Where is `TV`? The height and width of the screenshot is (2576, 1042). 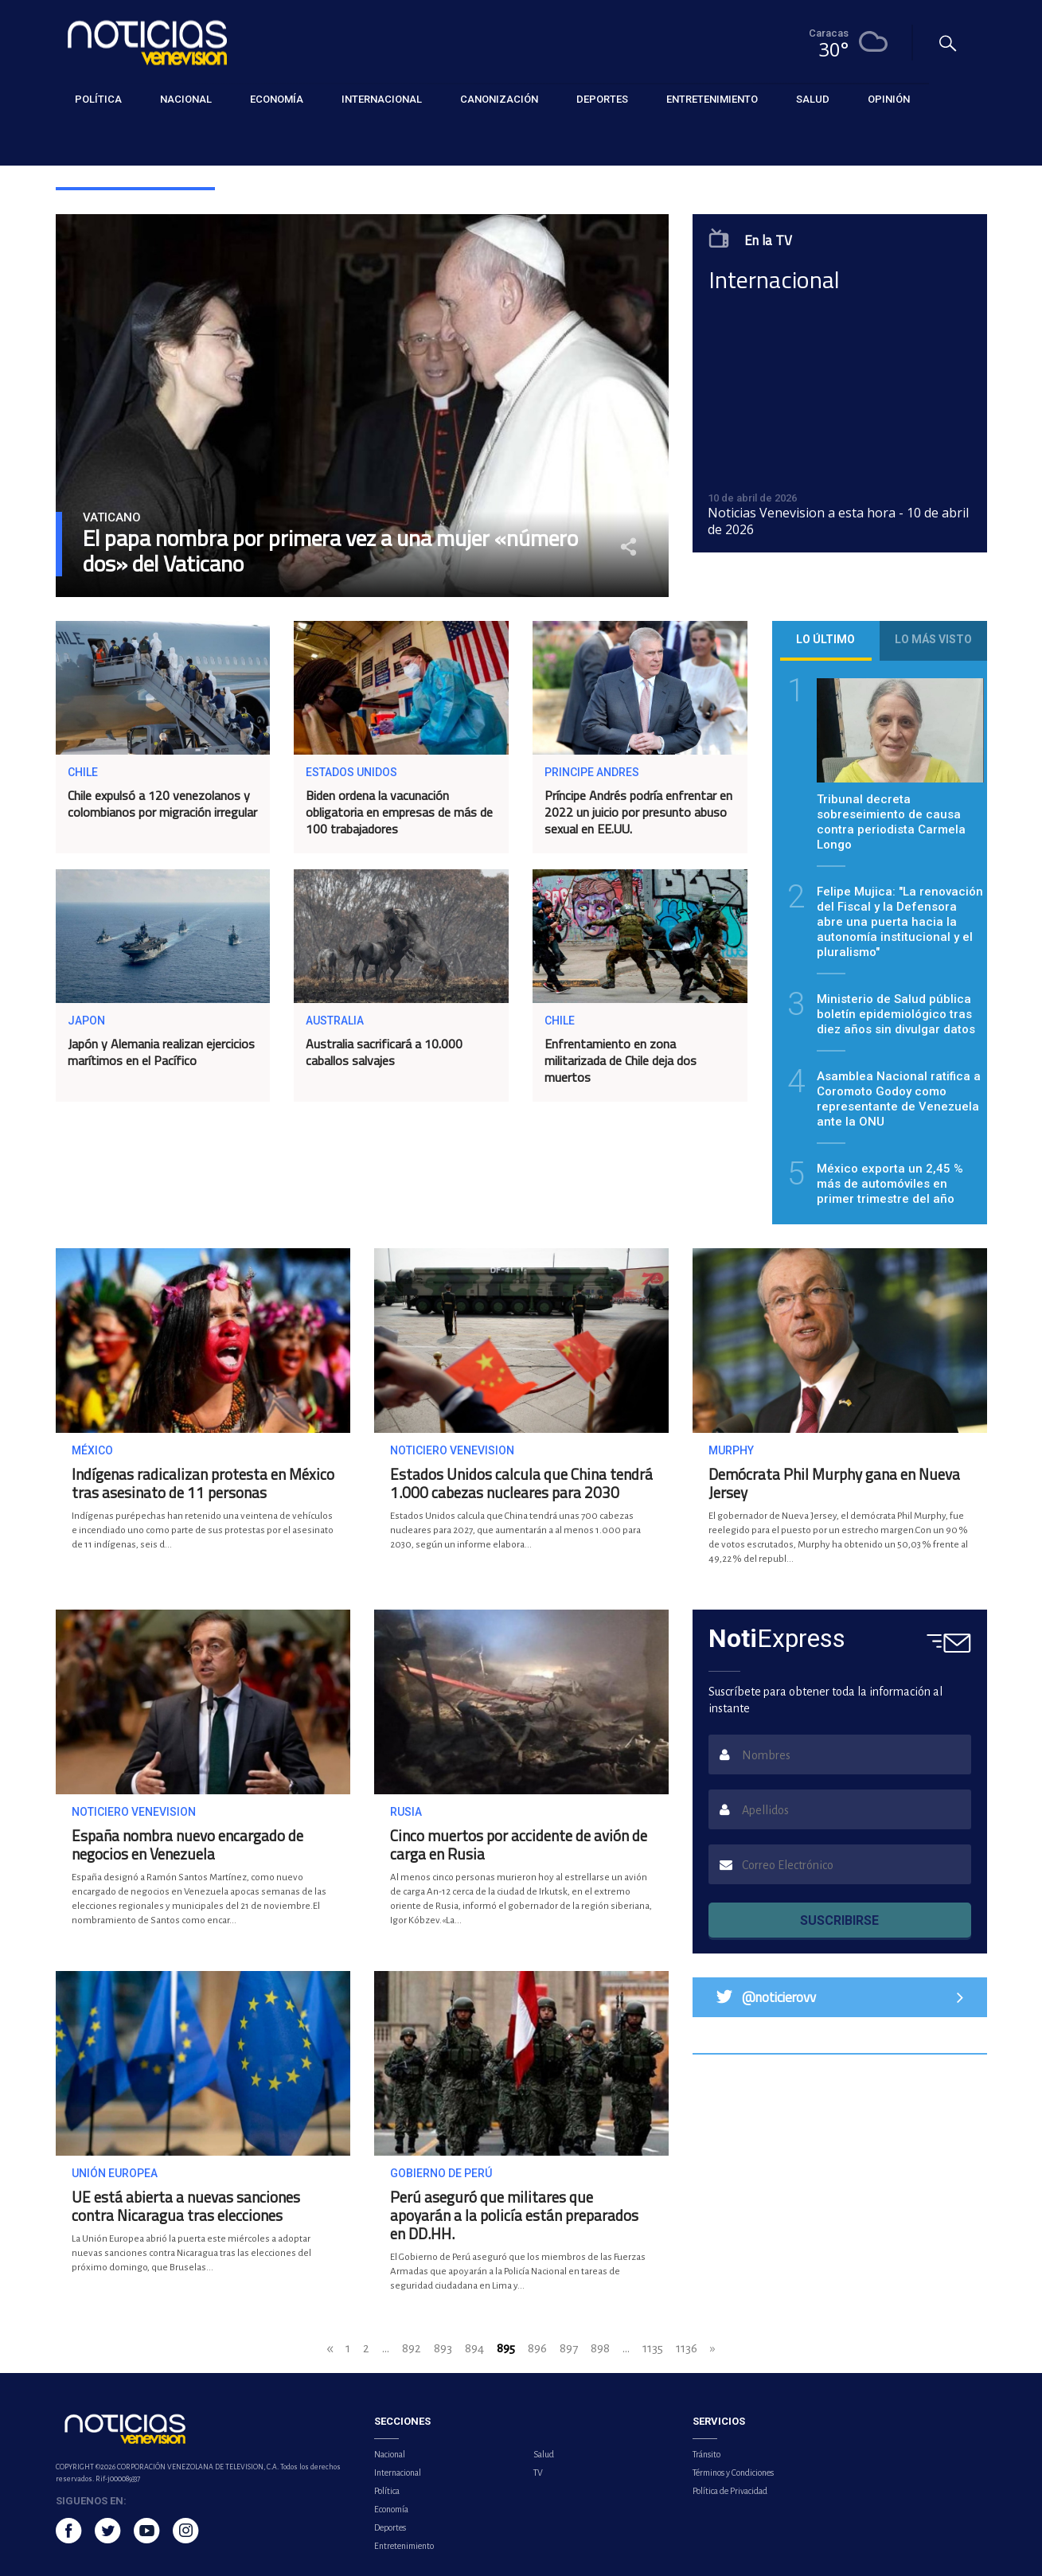
TV is located at coordinates (538, 2472).